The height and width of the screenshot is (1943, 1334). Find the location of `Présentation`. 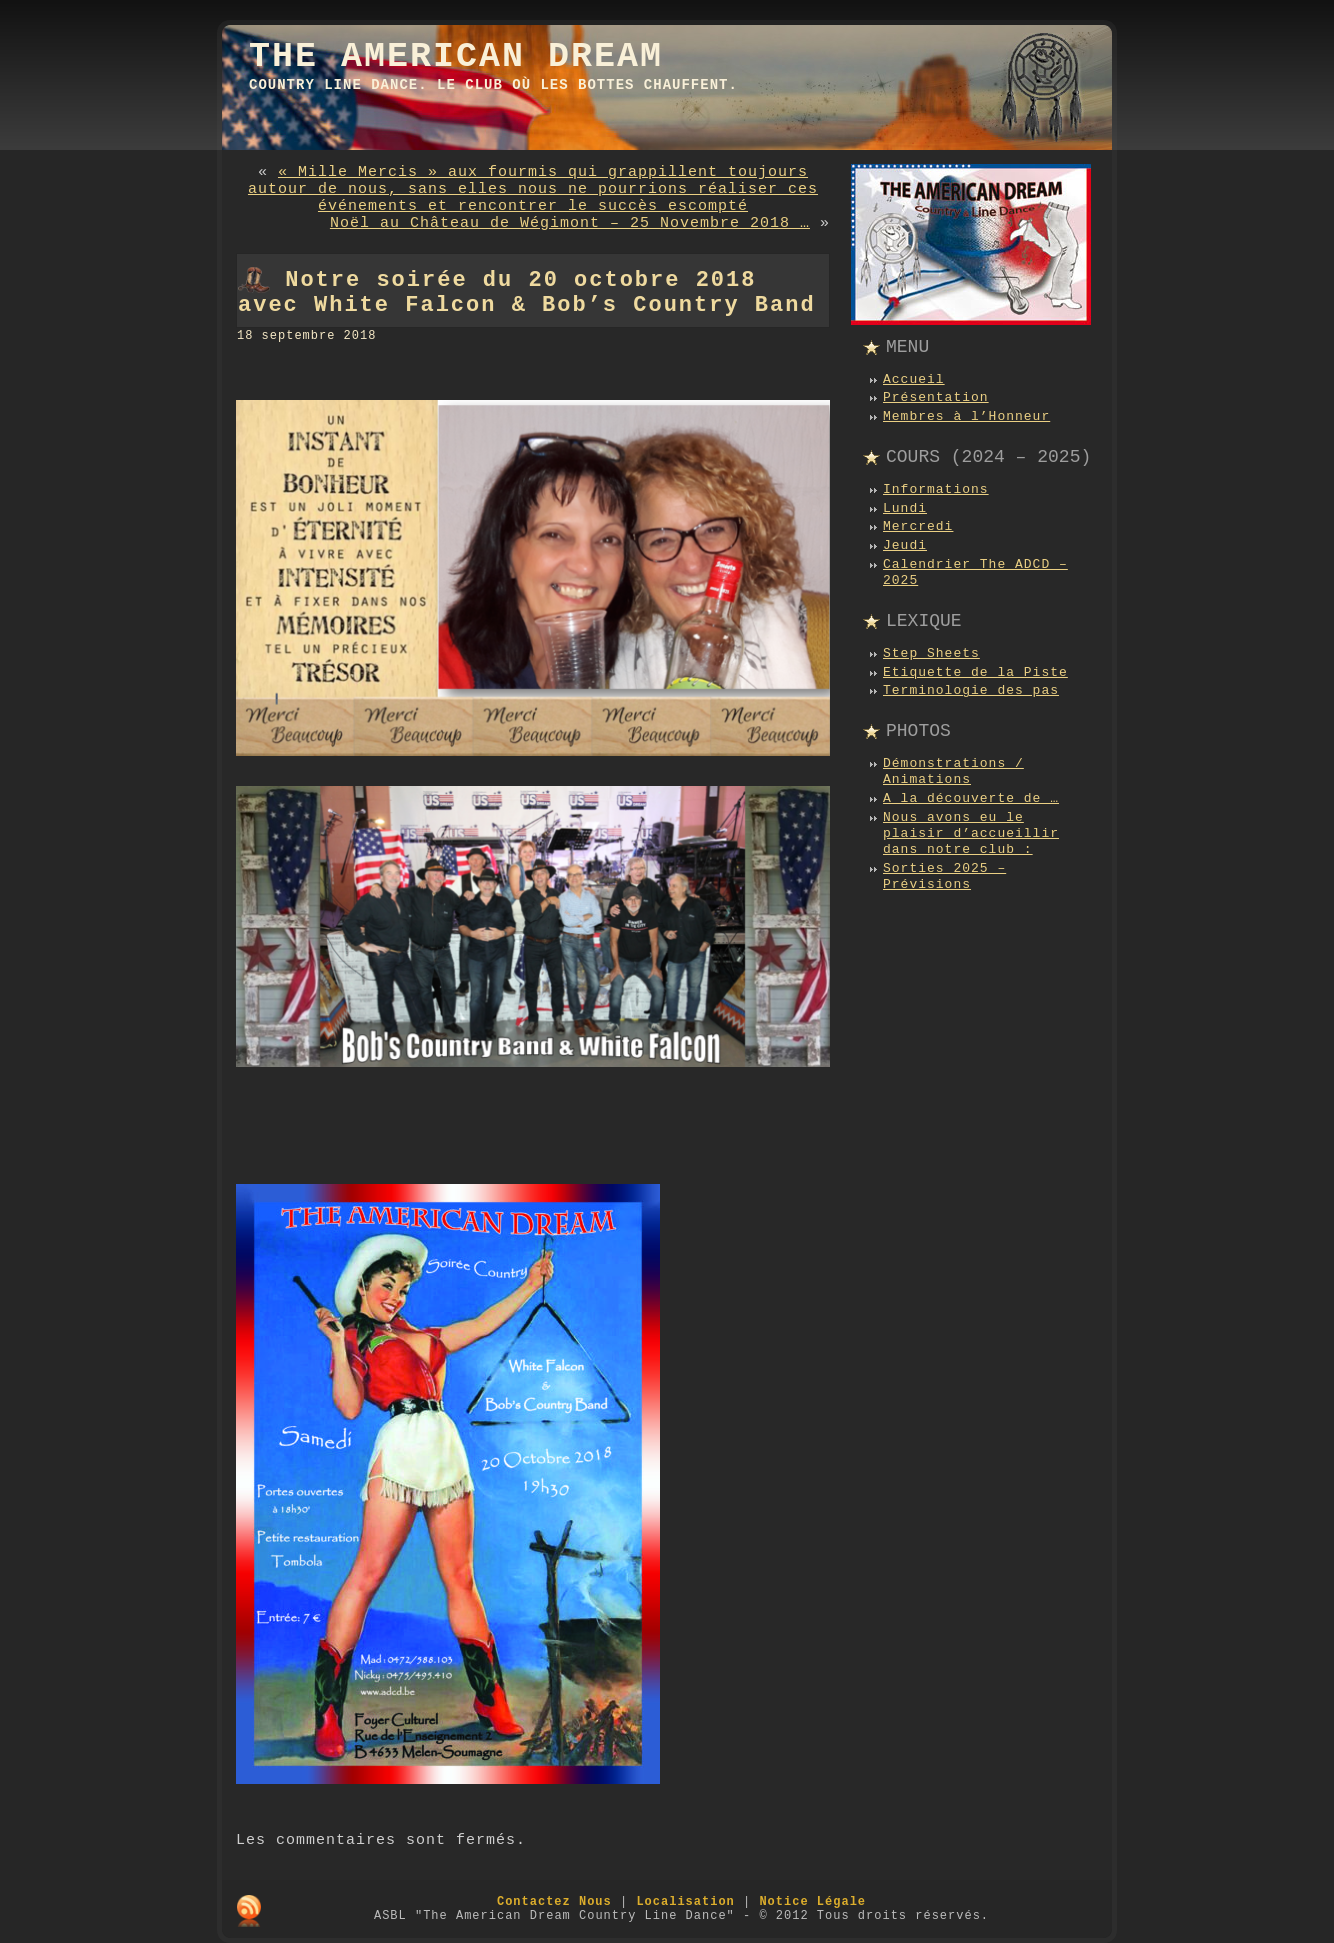

Présentation is located at coordinates (936, 397).